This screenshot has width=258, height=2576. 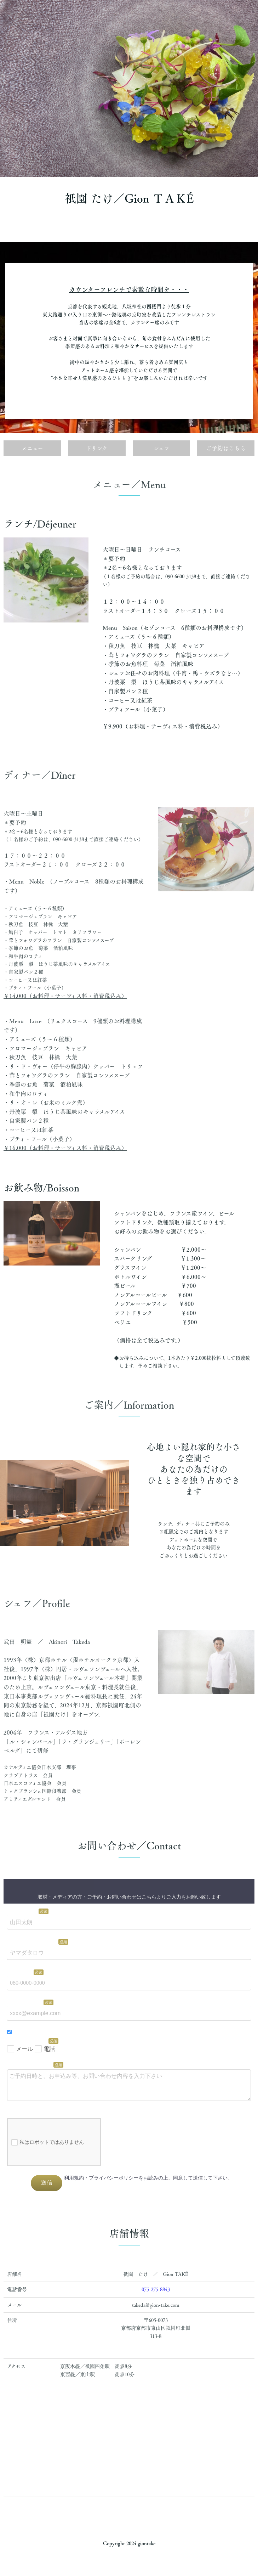 I want to click on シェフ, so click(x=161, y=448).